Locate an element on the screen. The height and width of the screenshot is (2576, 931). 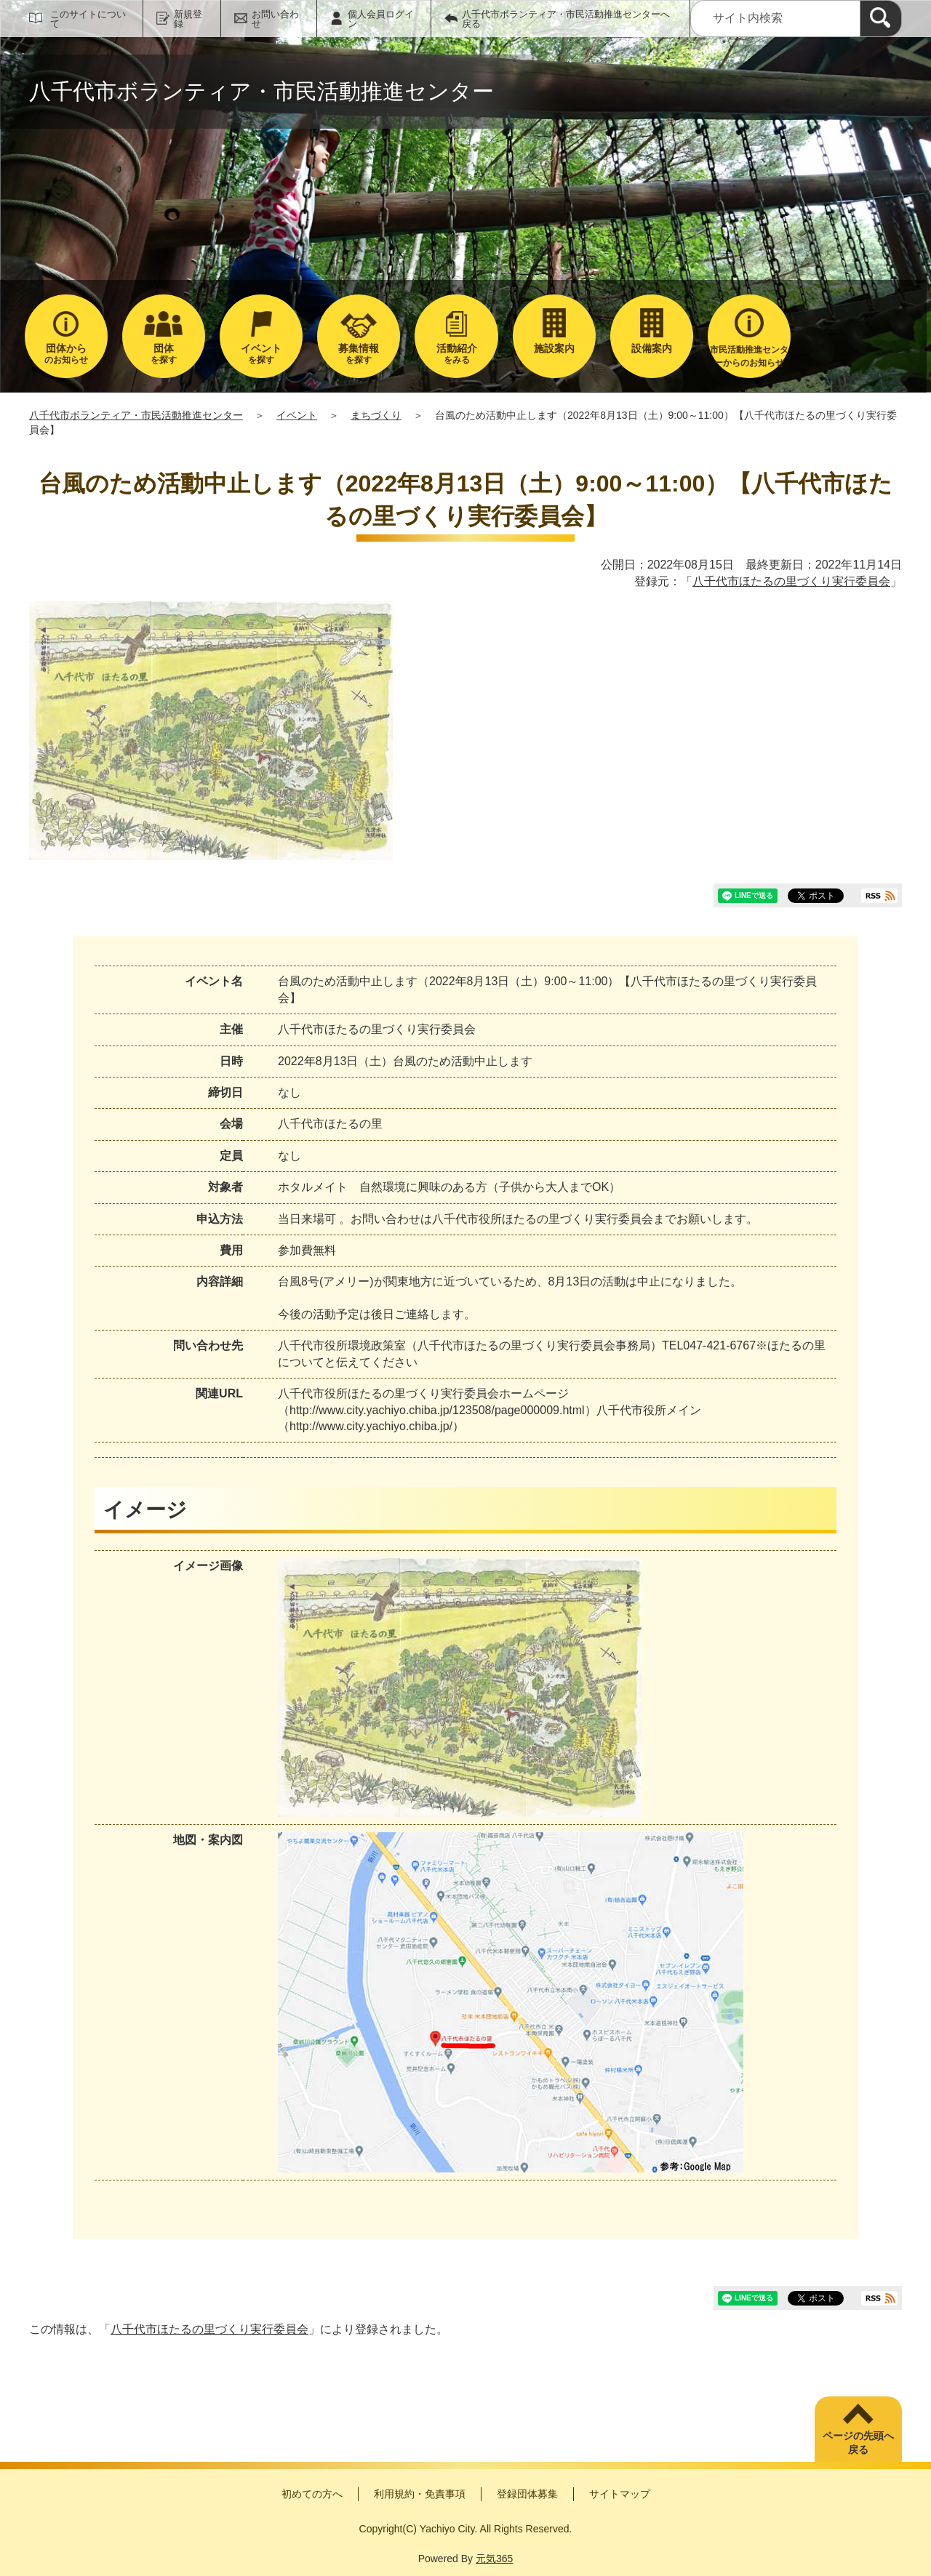
八千代市ボランティア・市民活動推進センター is located at coordinates (136, 415).